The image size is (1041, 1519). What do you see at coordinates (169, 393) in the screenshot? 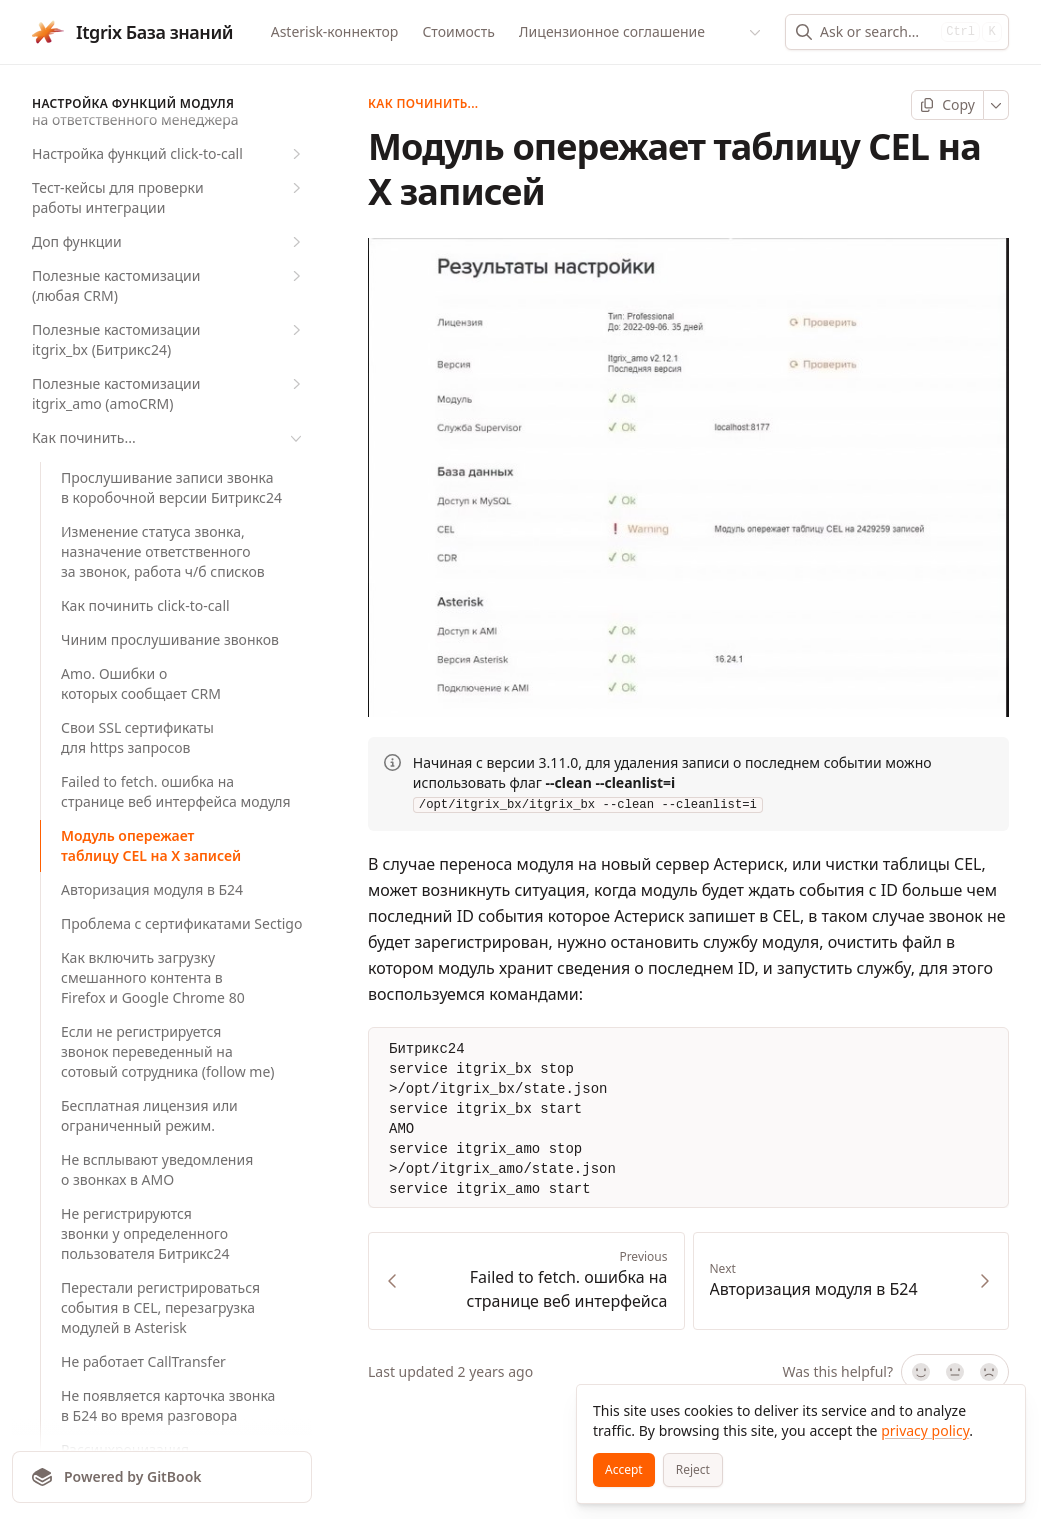
I see `Полезные кастомизации itgrix_amo (amoCRM)` at bounding box center [169, 393].